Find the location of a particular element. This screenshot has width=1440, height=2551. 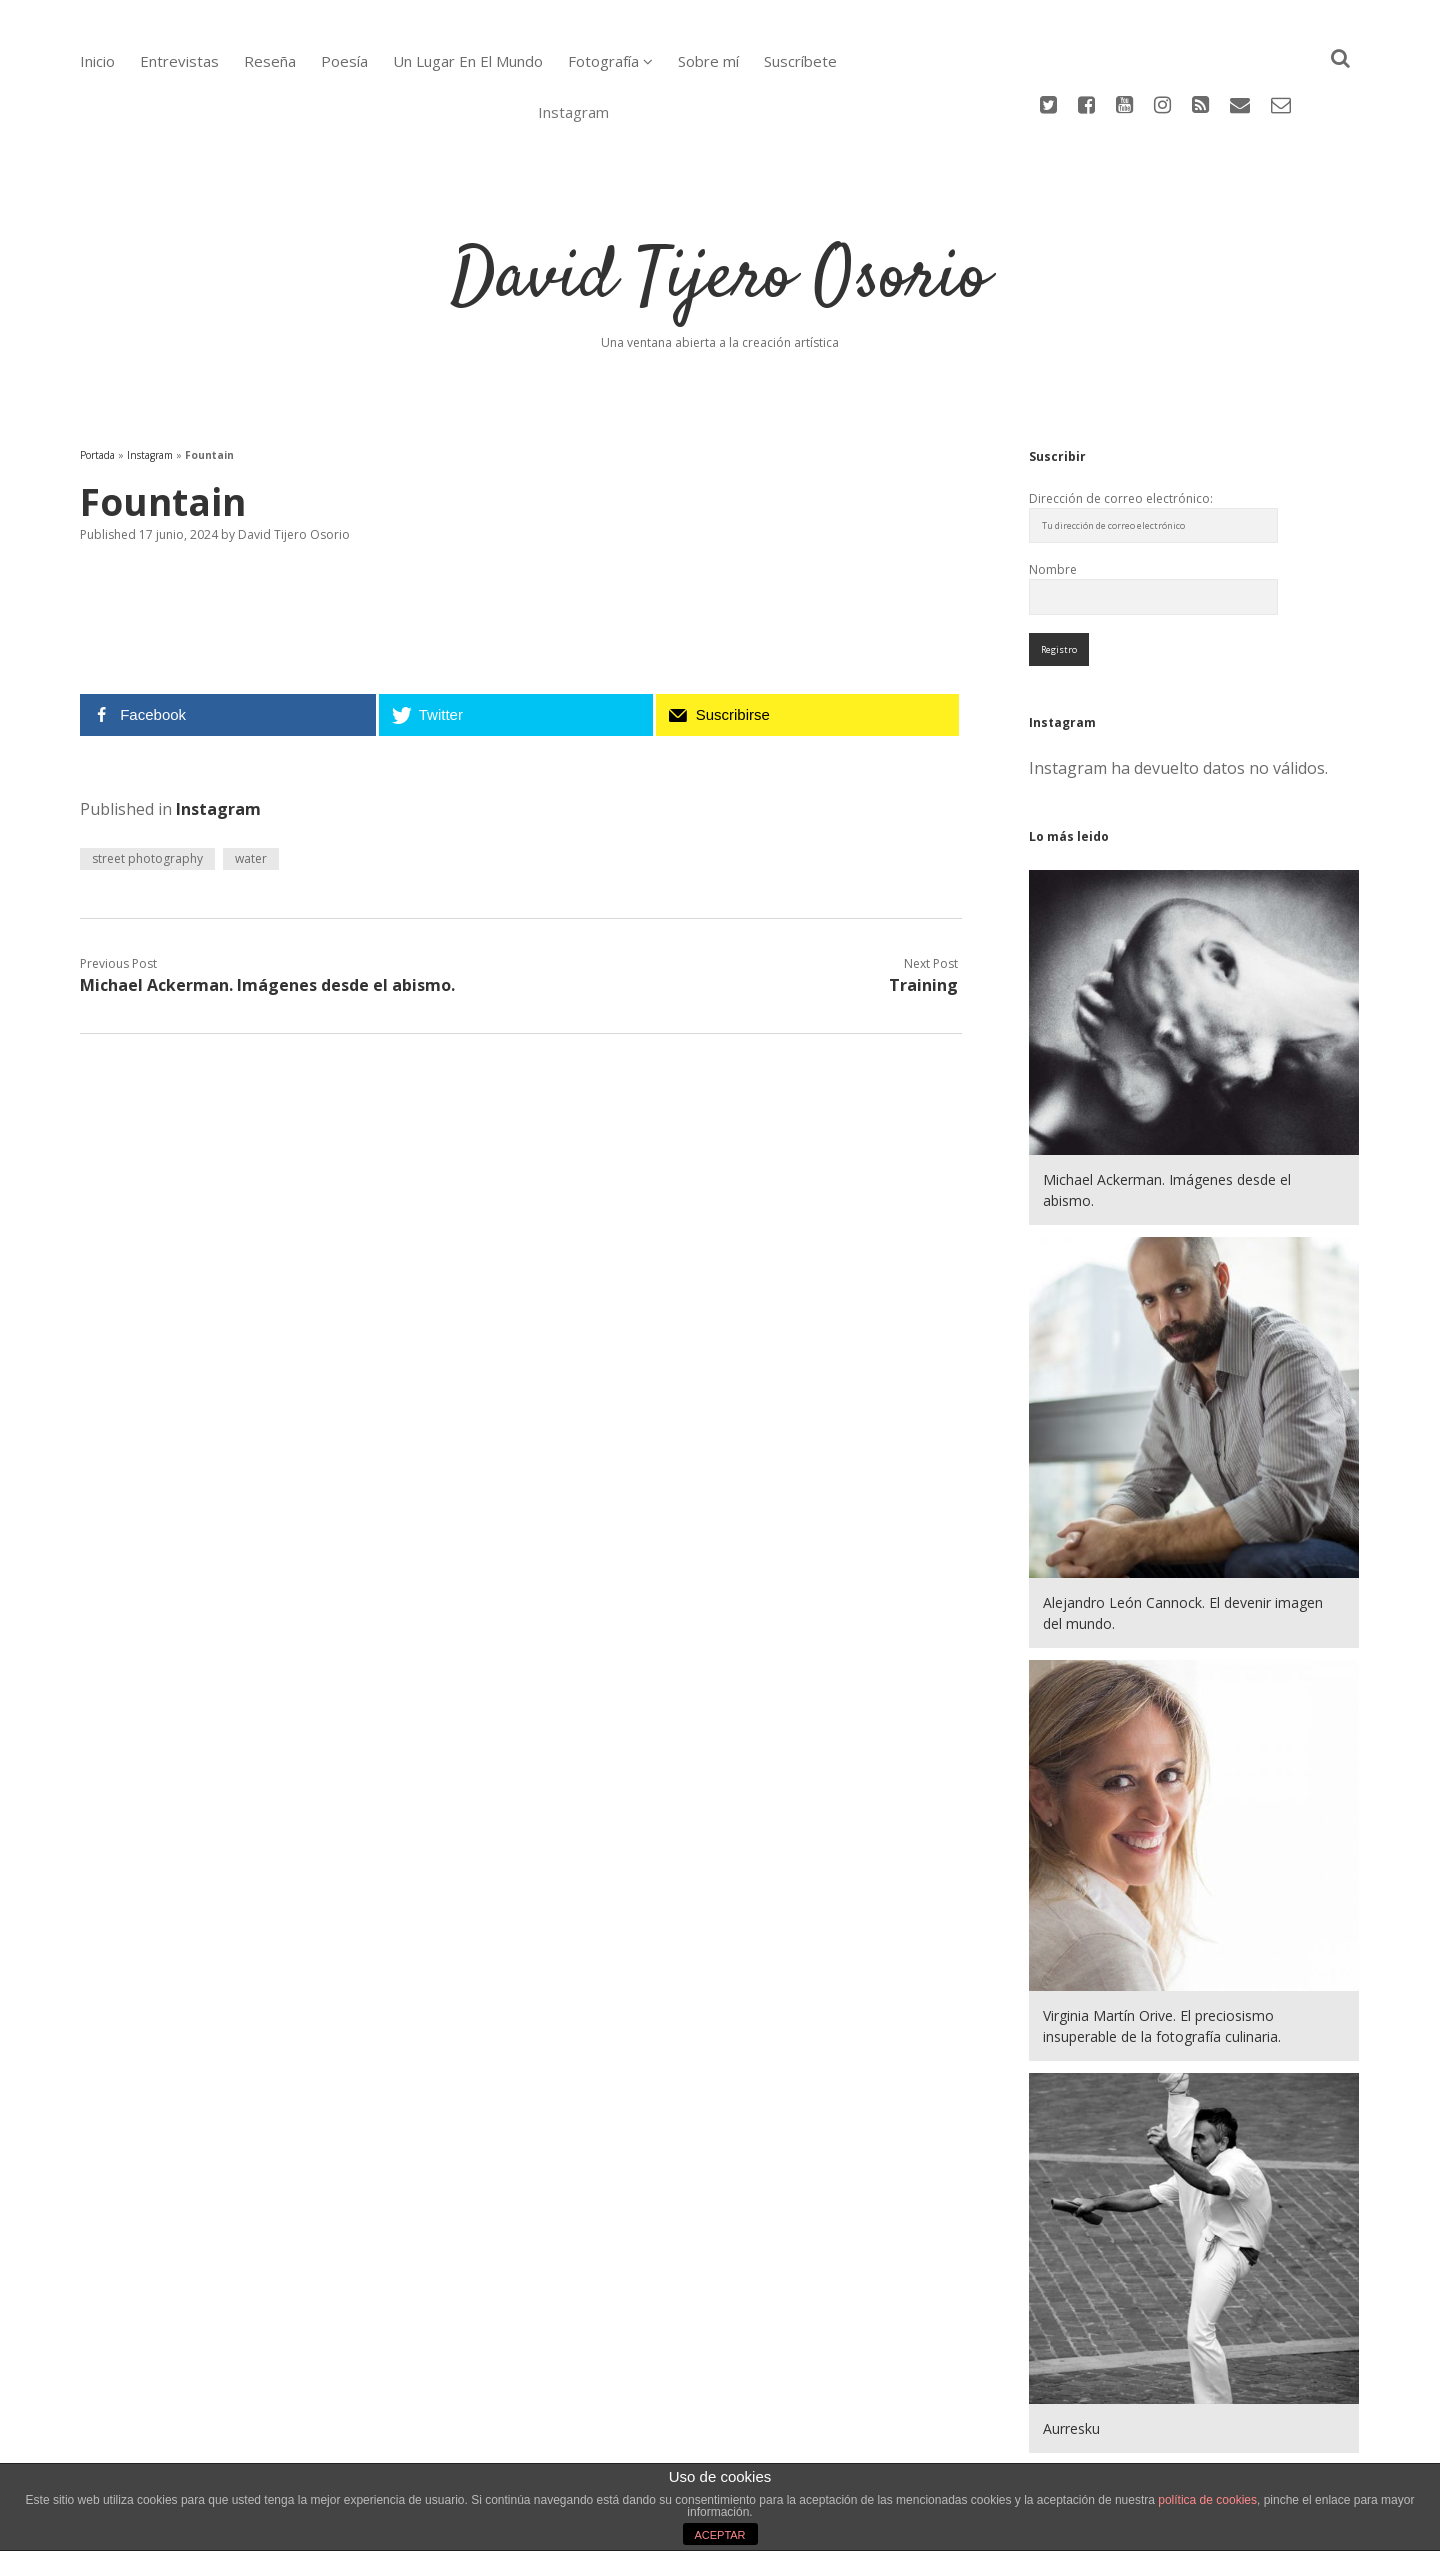

Poesía is located at coordinates (344, 61).